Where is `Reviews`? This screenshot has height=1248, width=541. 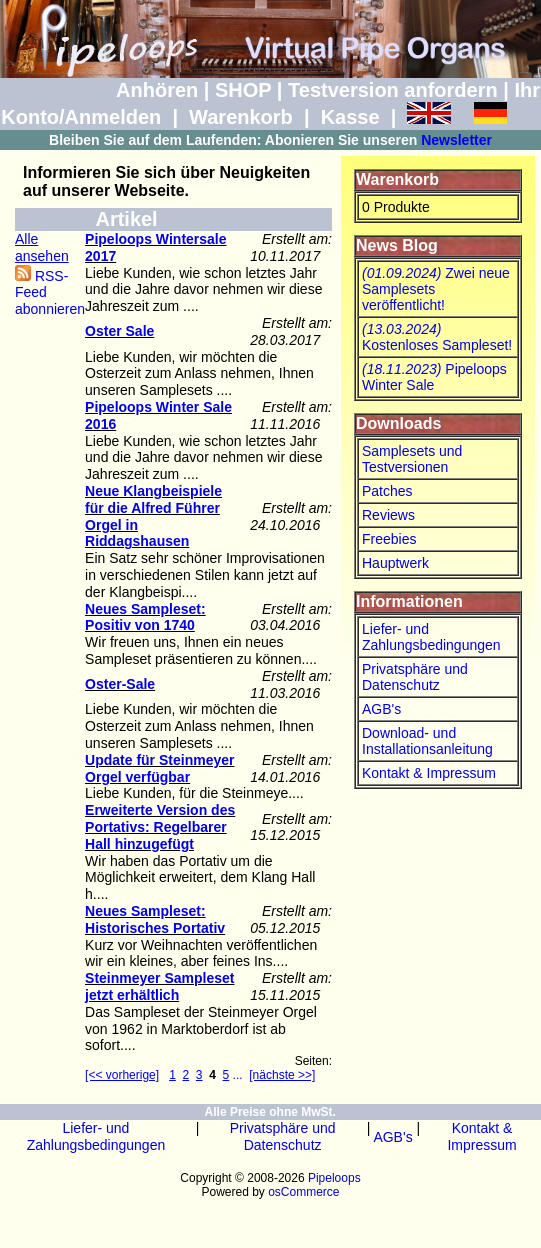 Reviews is located at coordinates (388, 515).